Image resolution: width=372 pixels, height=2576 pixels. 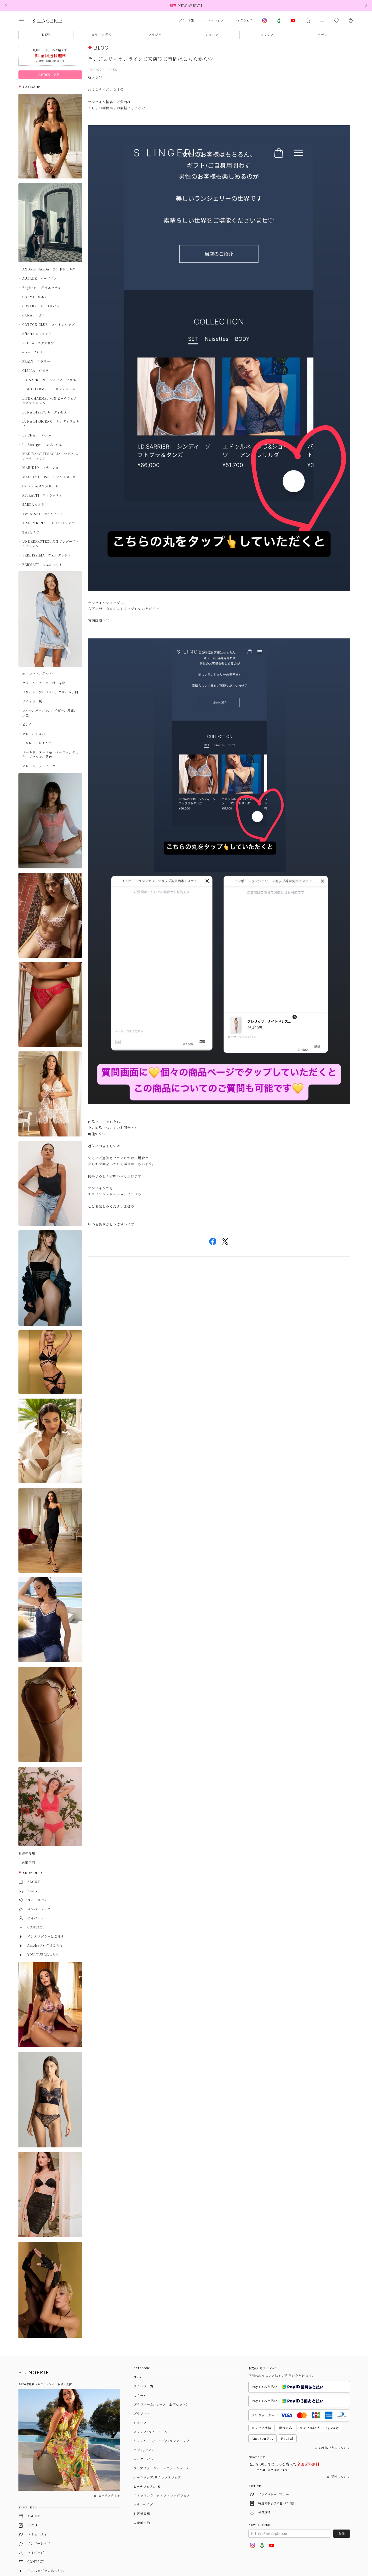 I want to click on イエロー、レモン色, so click(x=37, y=742).